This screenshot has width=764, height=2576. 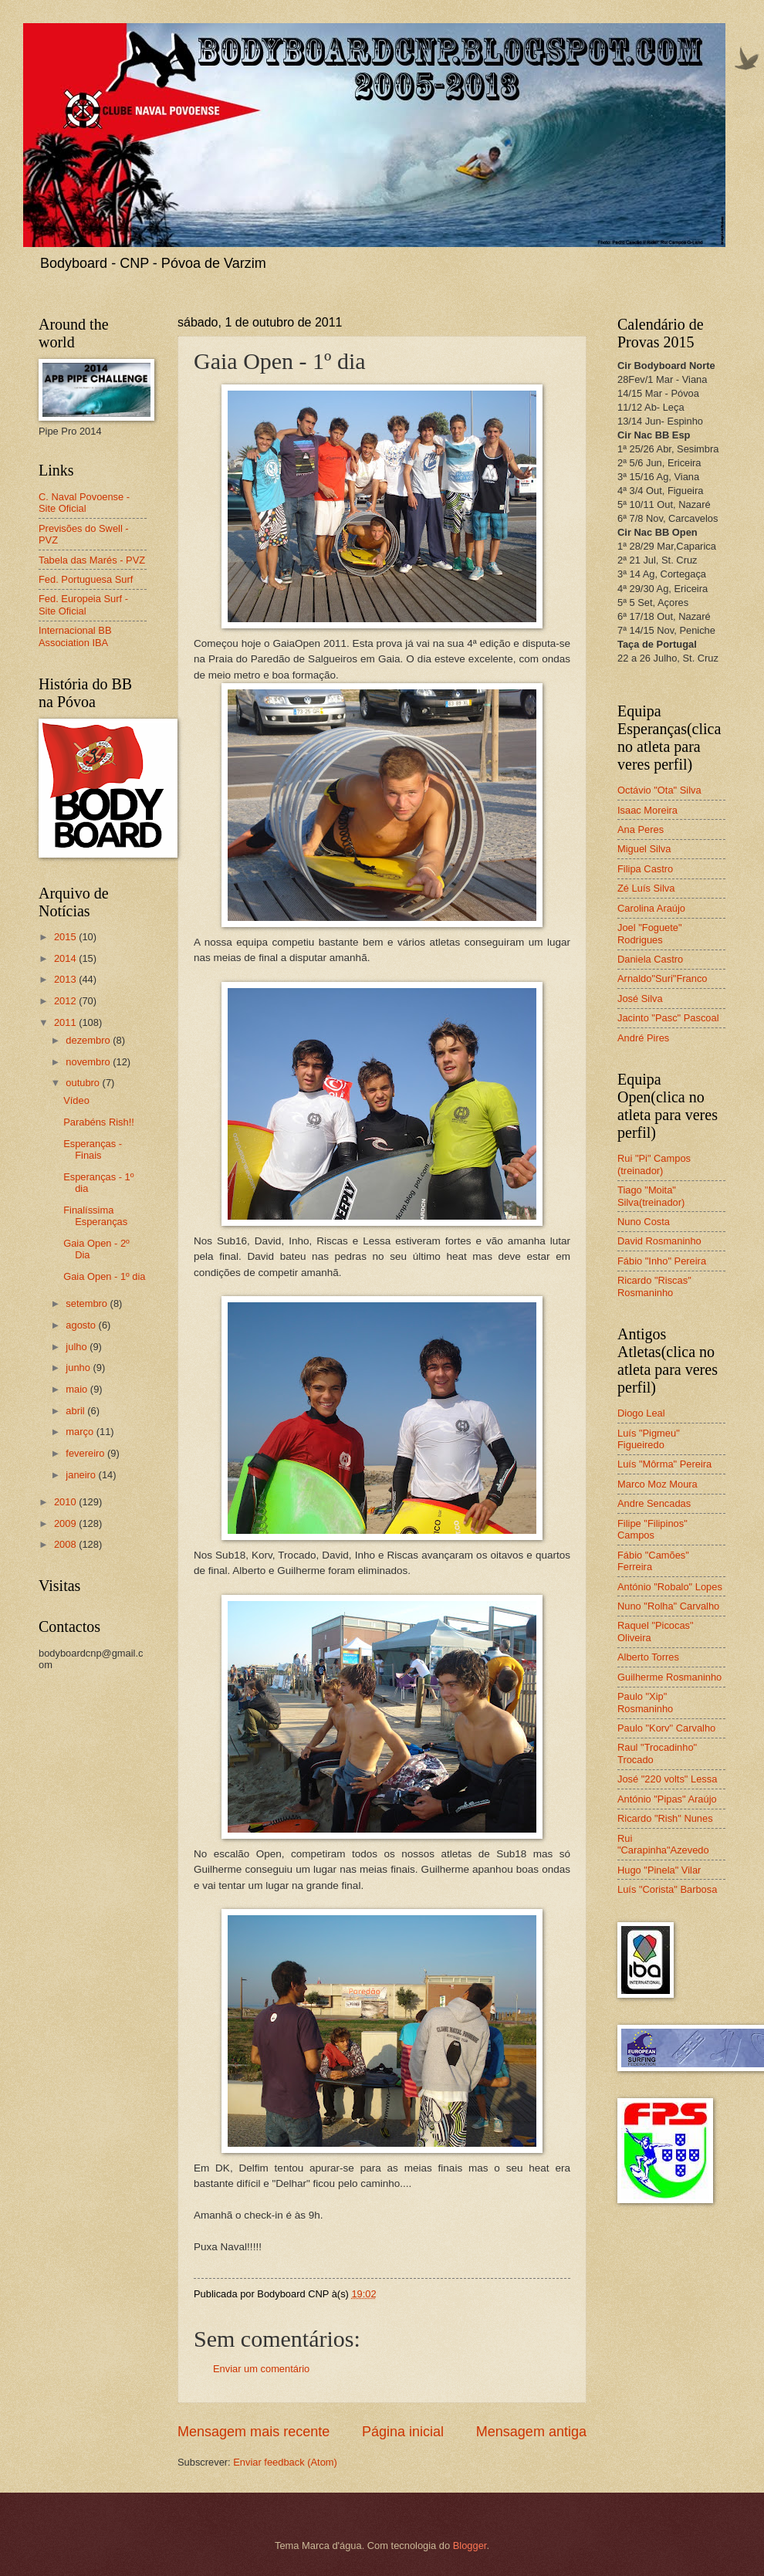 I want to click on Nuno "Rolha" Carvalho, so click(x=668, y=1606).